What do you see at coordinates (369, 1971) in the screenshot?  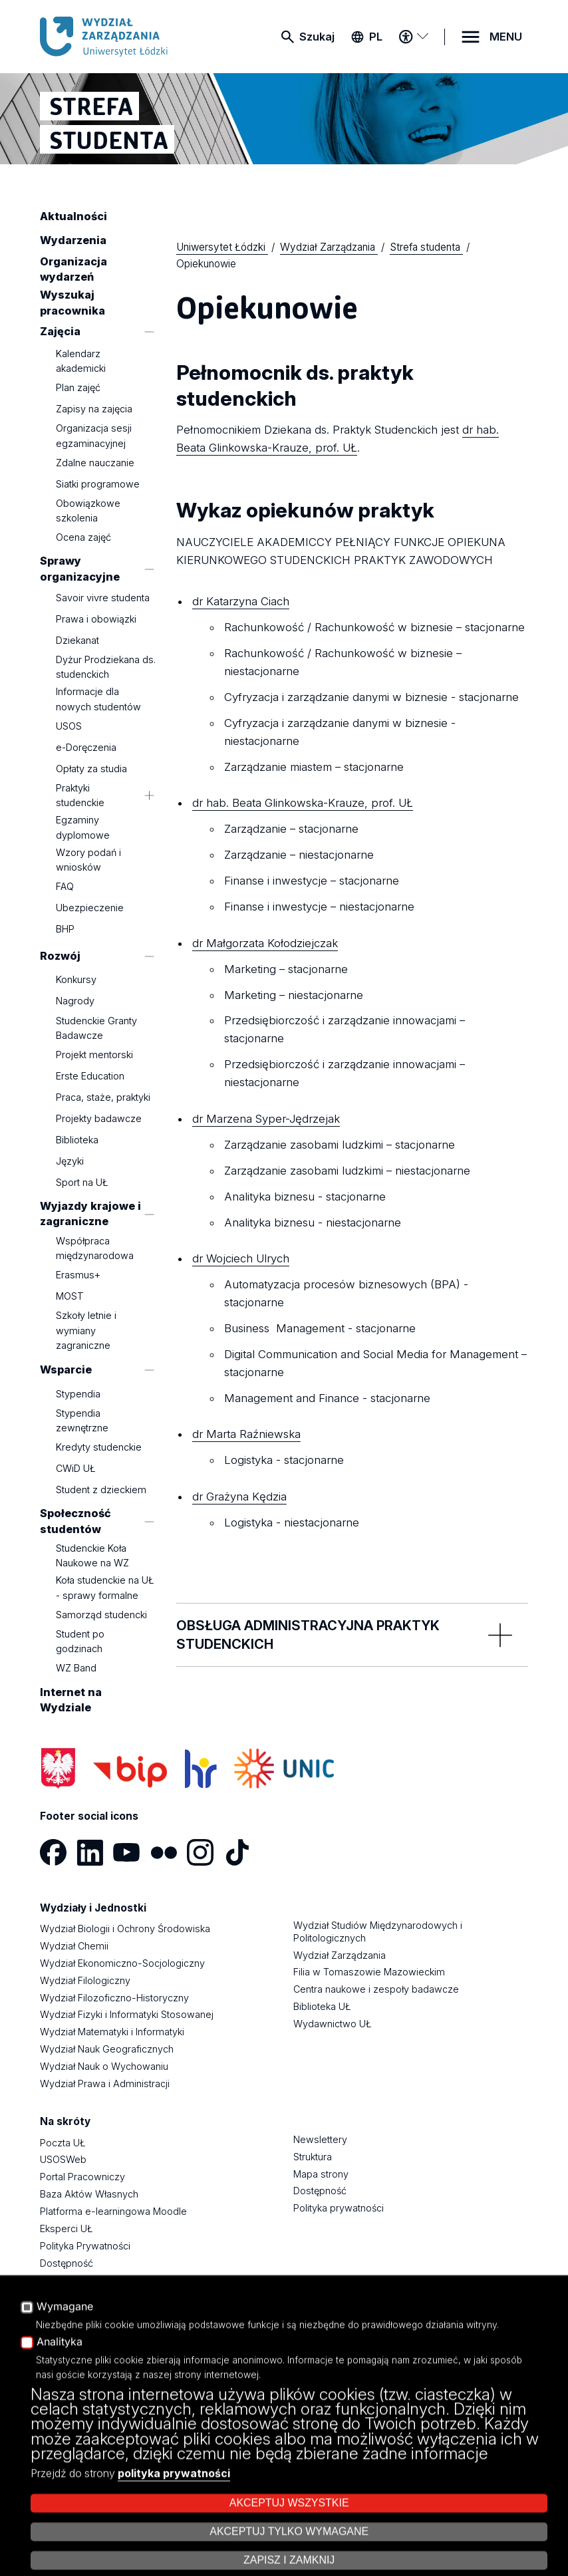 I see `Filia w Tomaszowie Mazowieckim` at bounding box center [369, 1971].